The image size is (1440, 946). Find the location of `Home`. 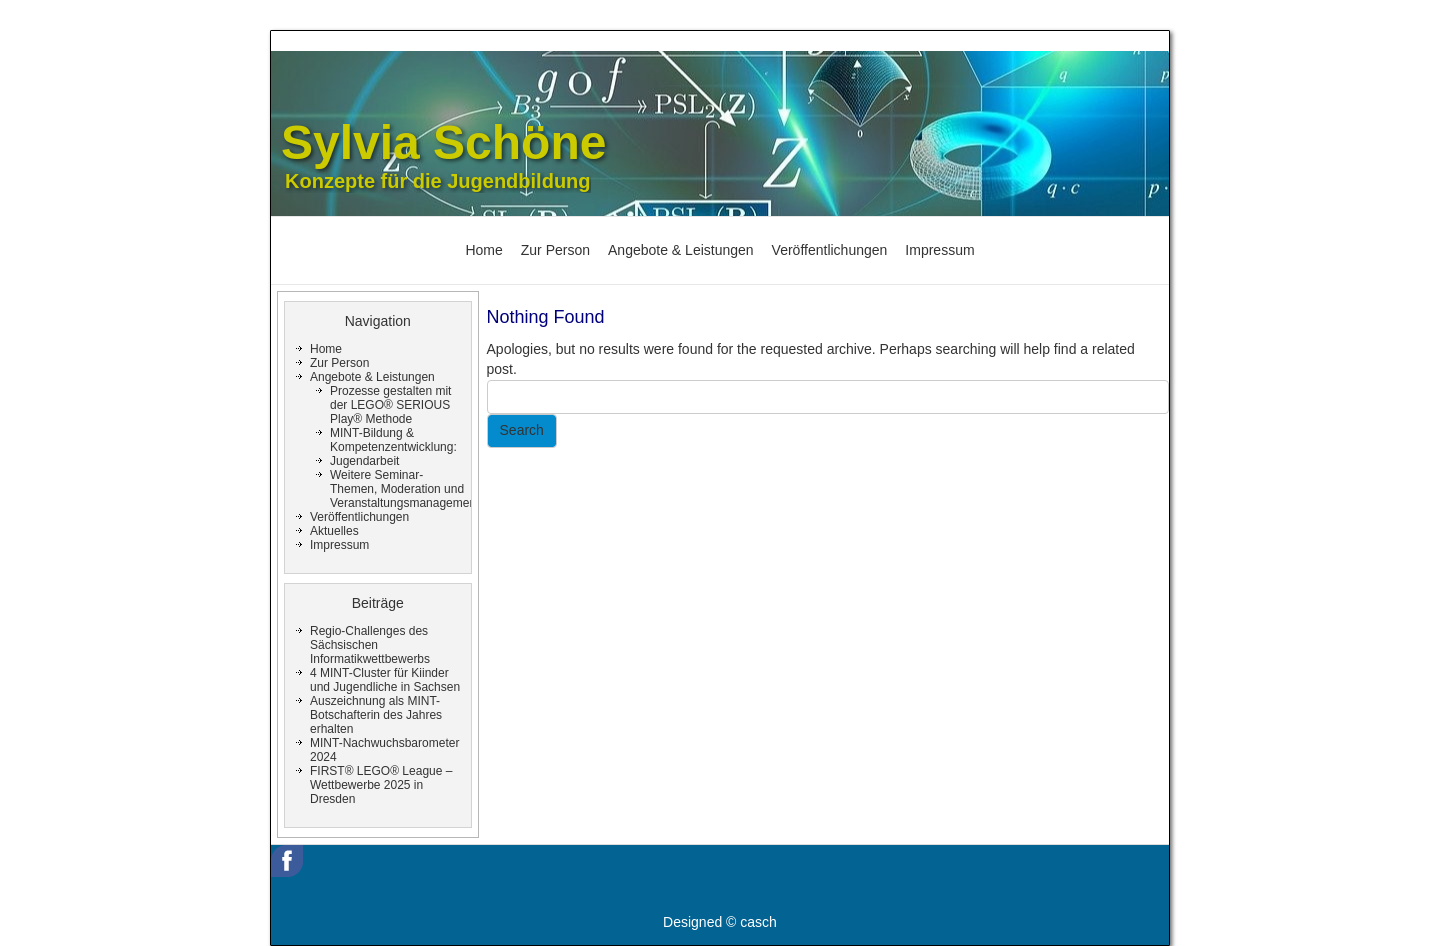

Home is located at coordinates (483, 250).